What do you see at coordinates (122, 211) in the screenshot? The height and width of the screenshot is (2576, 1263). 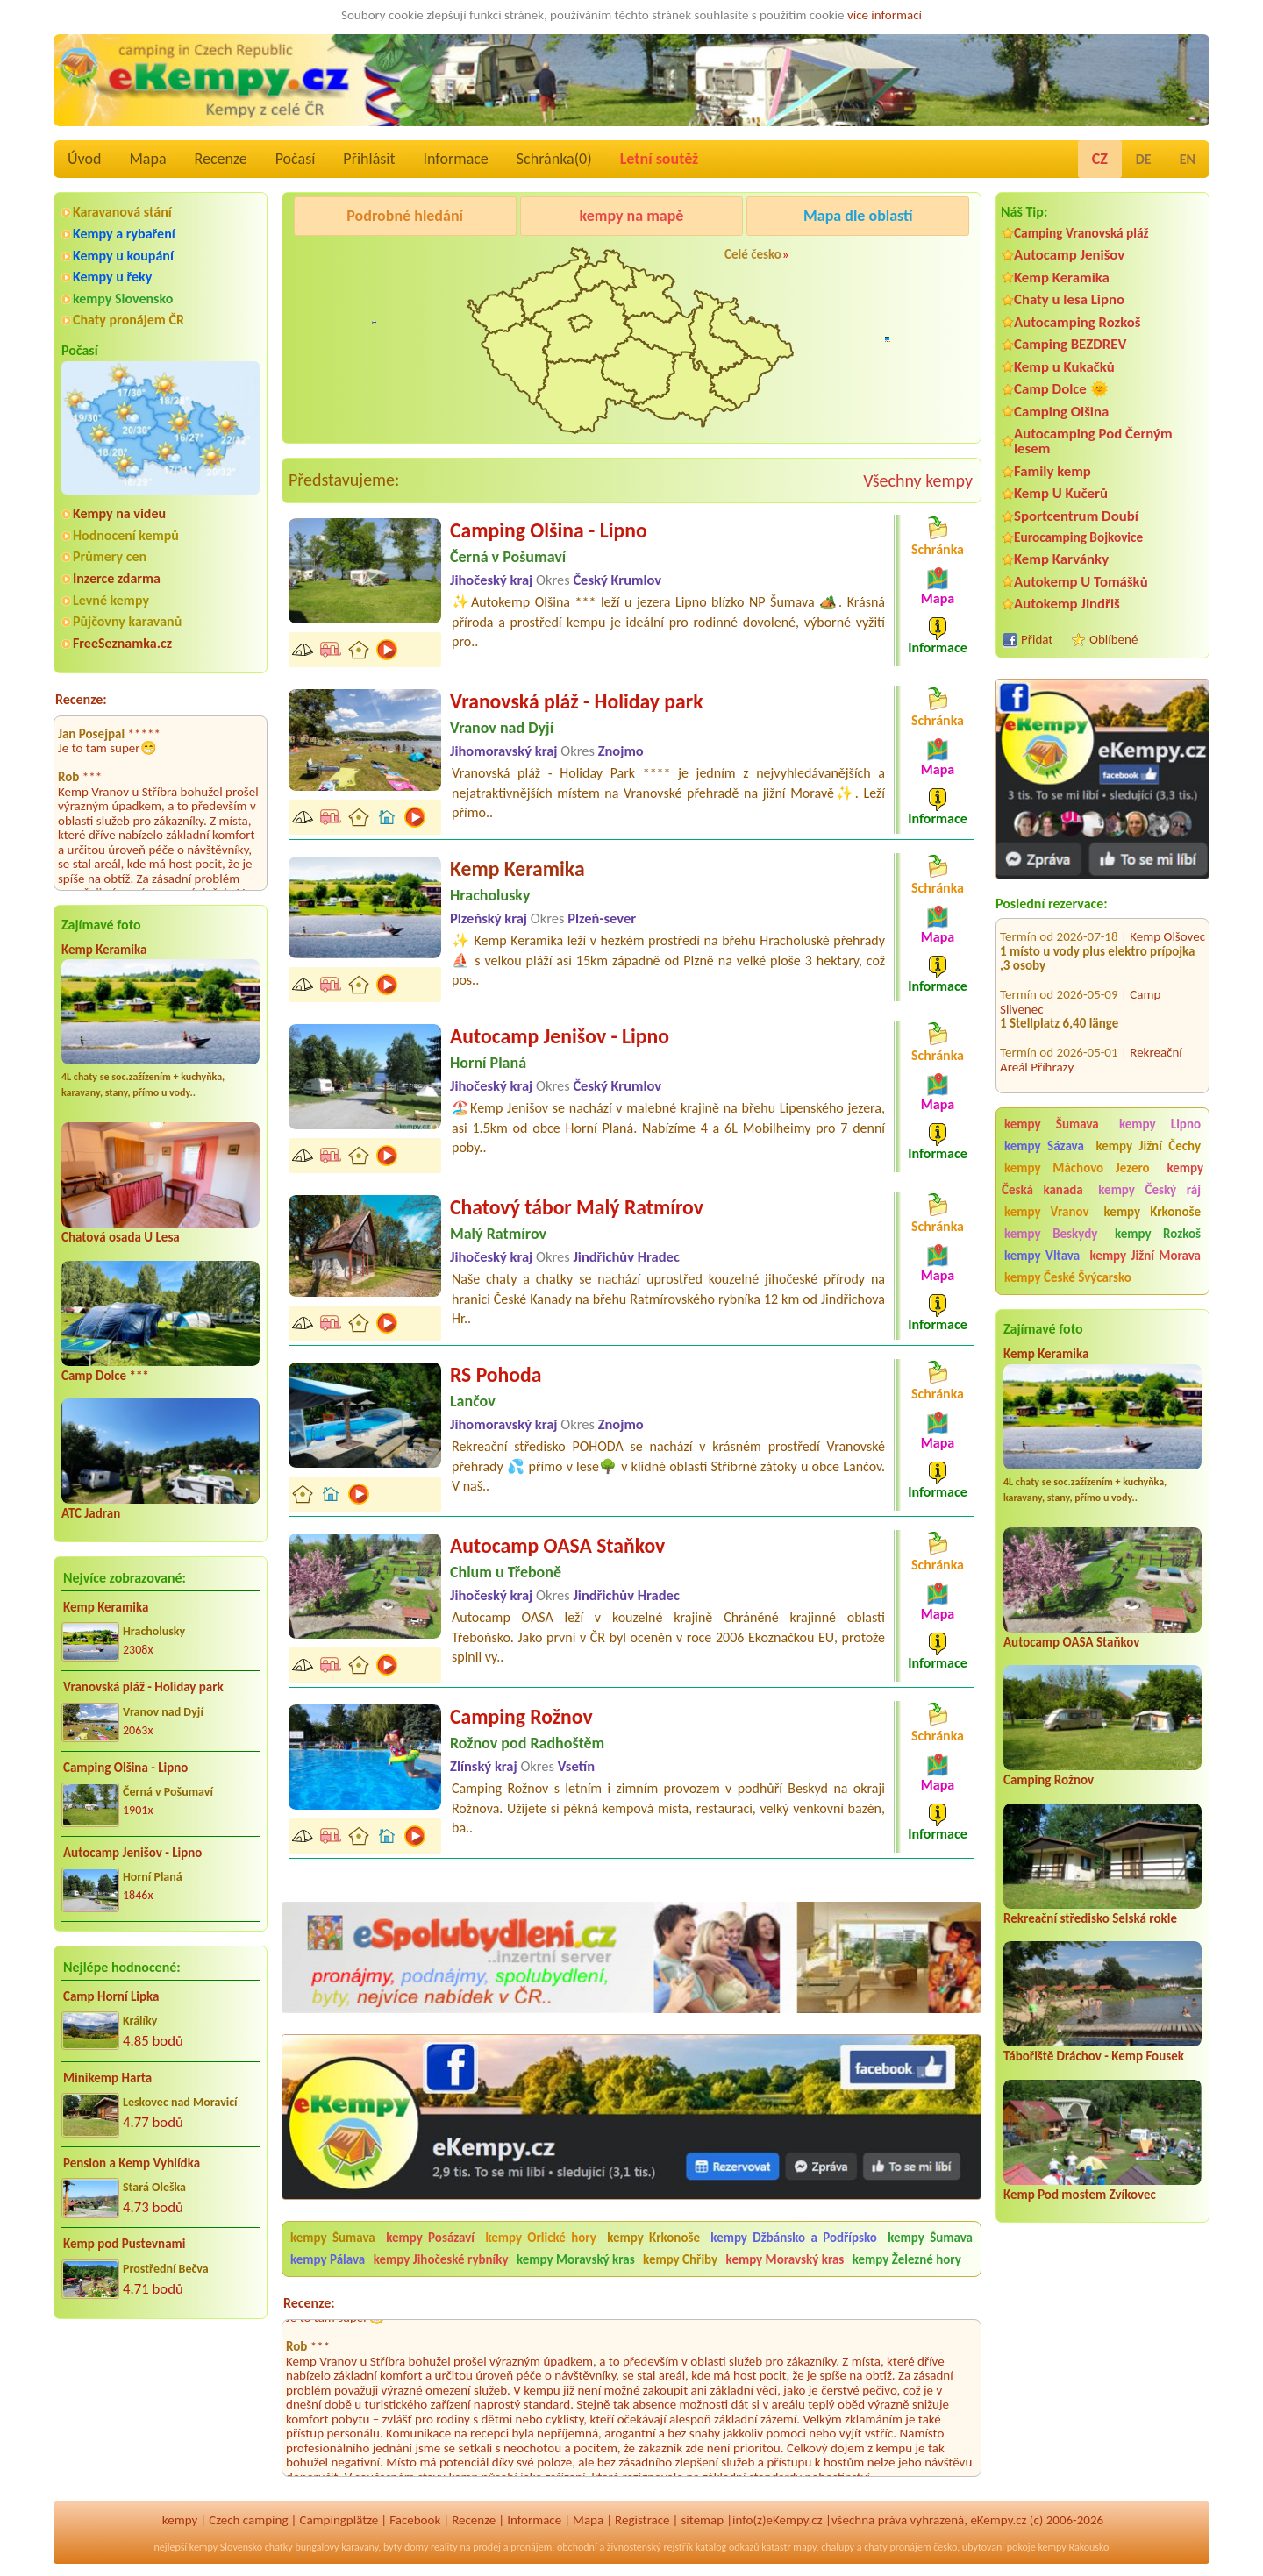 I see `Karavanová stání` at bounding box center [122, 211].